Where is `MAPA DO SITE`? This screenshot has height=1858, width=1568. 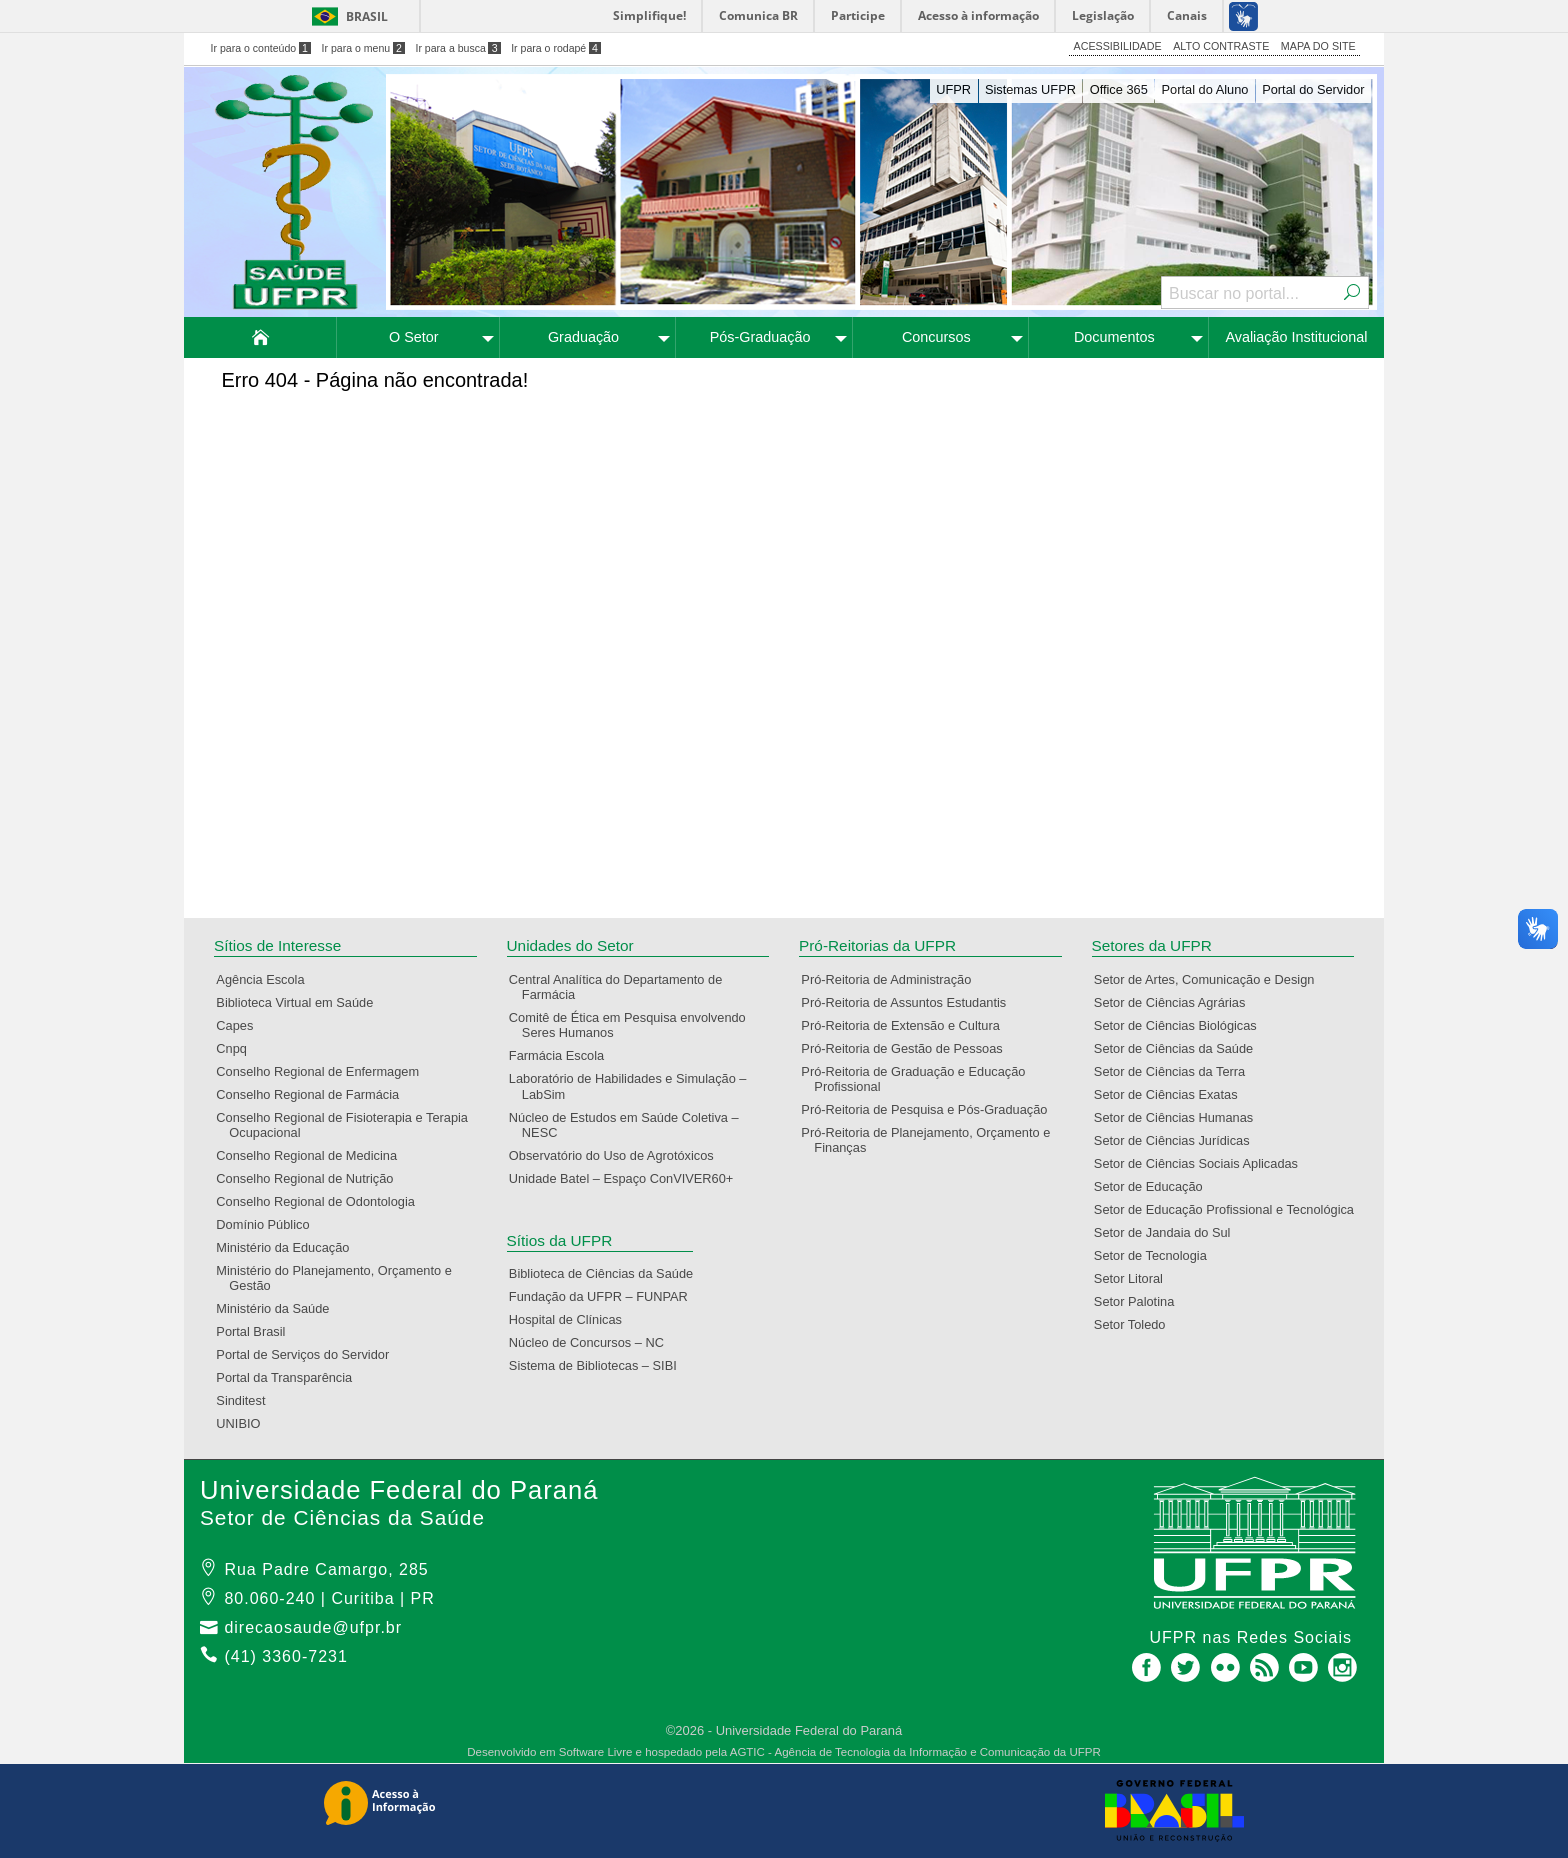
MAPA DO SITE is located at coordinates (1318, 46).